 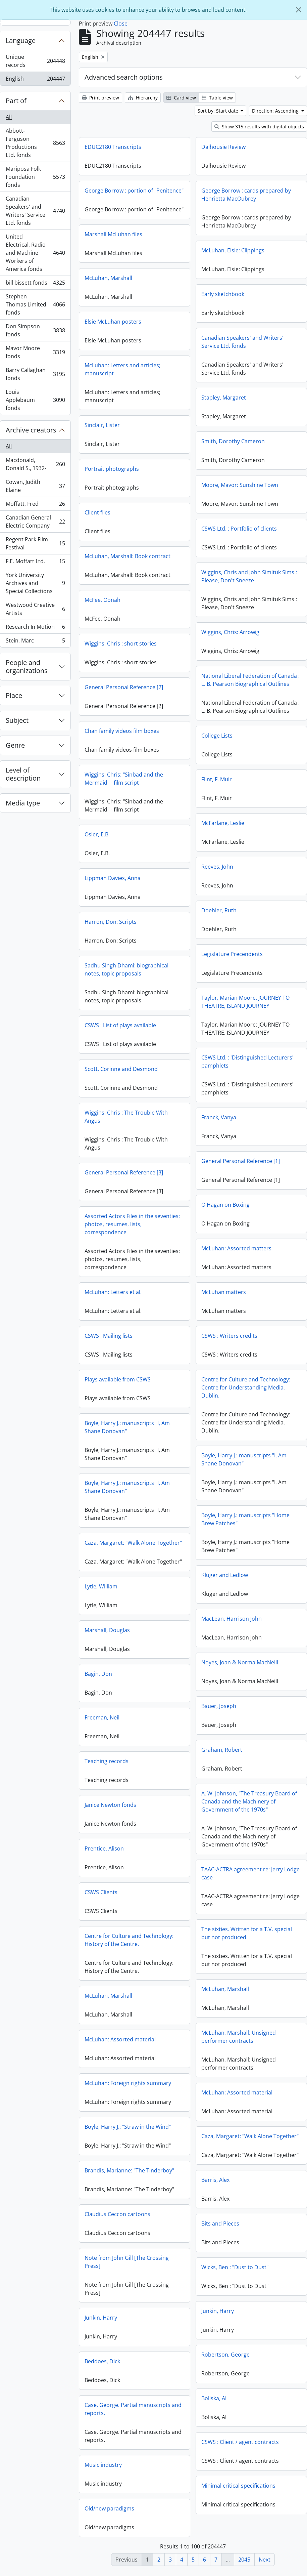 I want to click on Bagin, Don, so click(x=212, y=1678).